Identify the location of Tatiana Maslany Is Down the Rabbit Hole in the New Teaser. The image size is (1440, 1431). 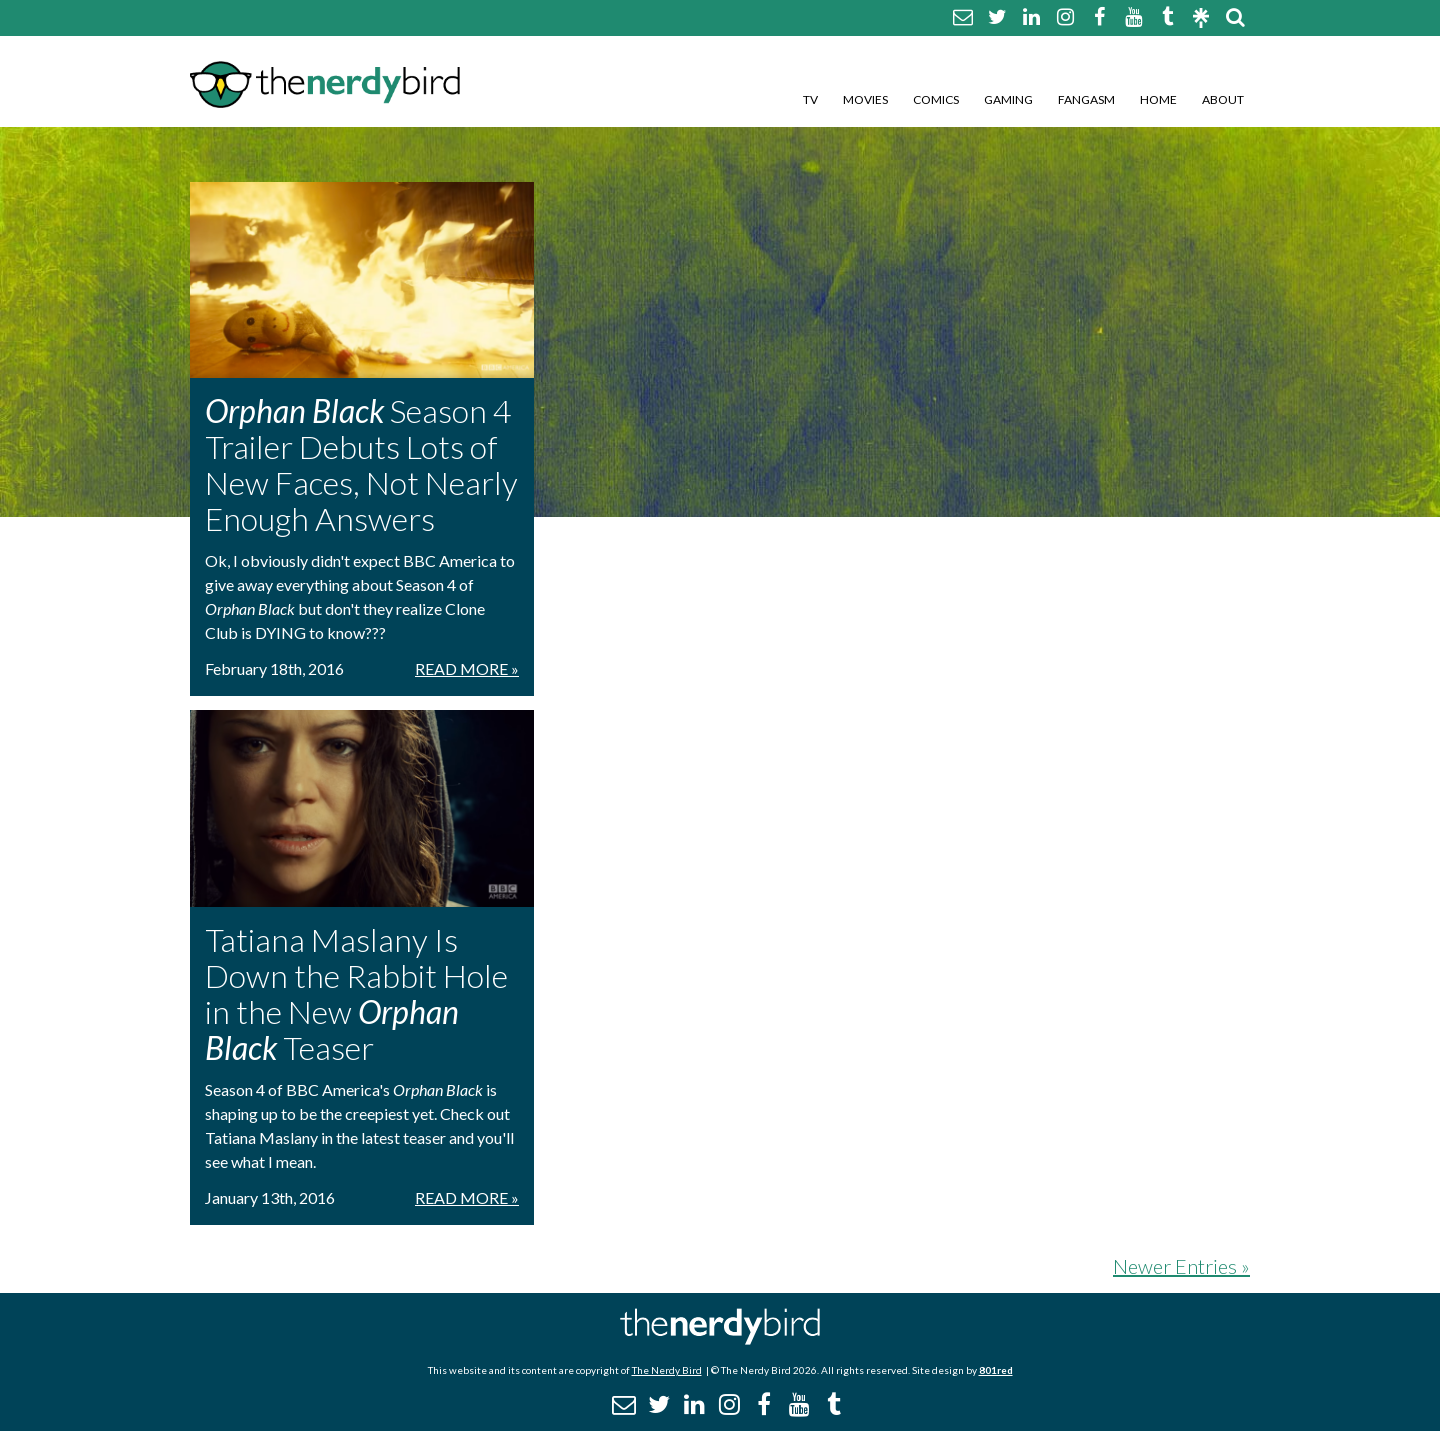
(356, 993).